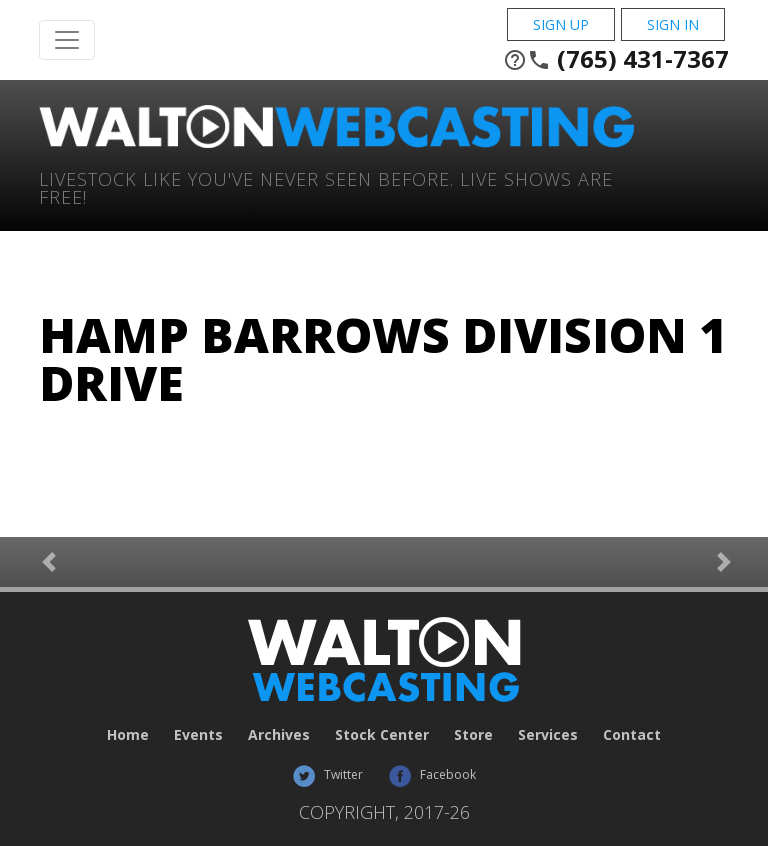 This screenshot has width=768, height=846. Describe the element at coordinates (561, 24) in the screenshot. I see `Sign Up` at that location.